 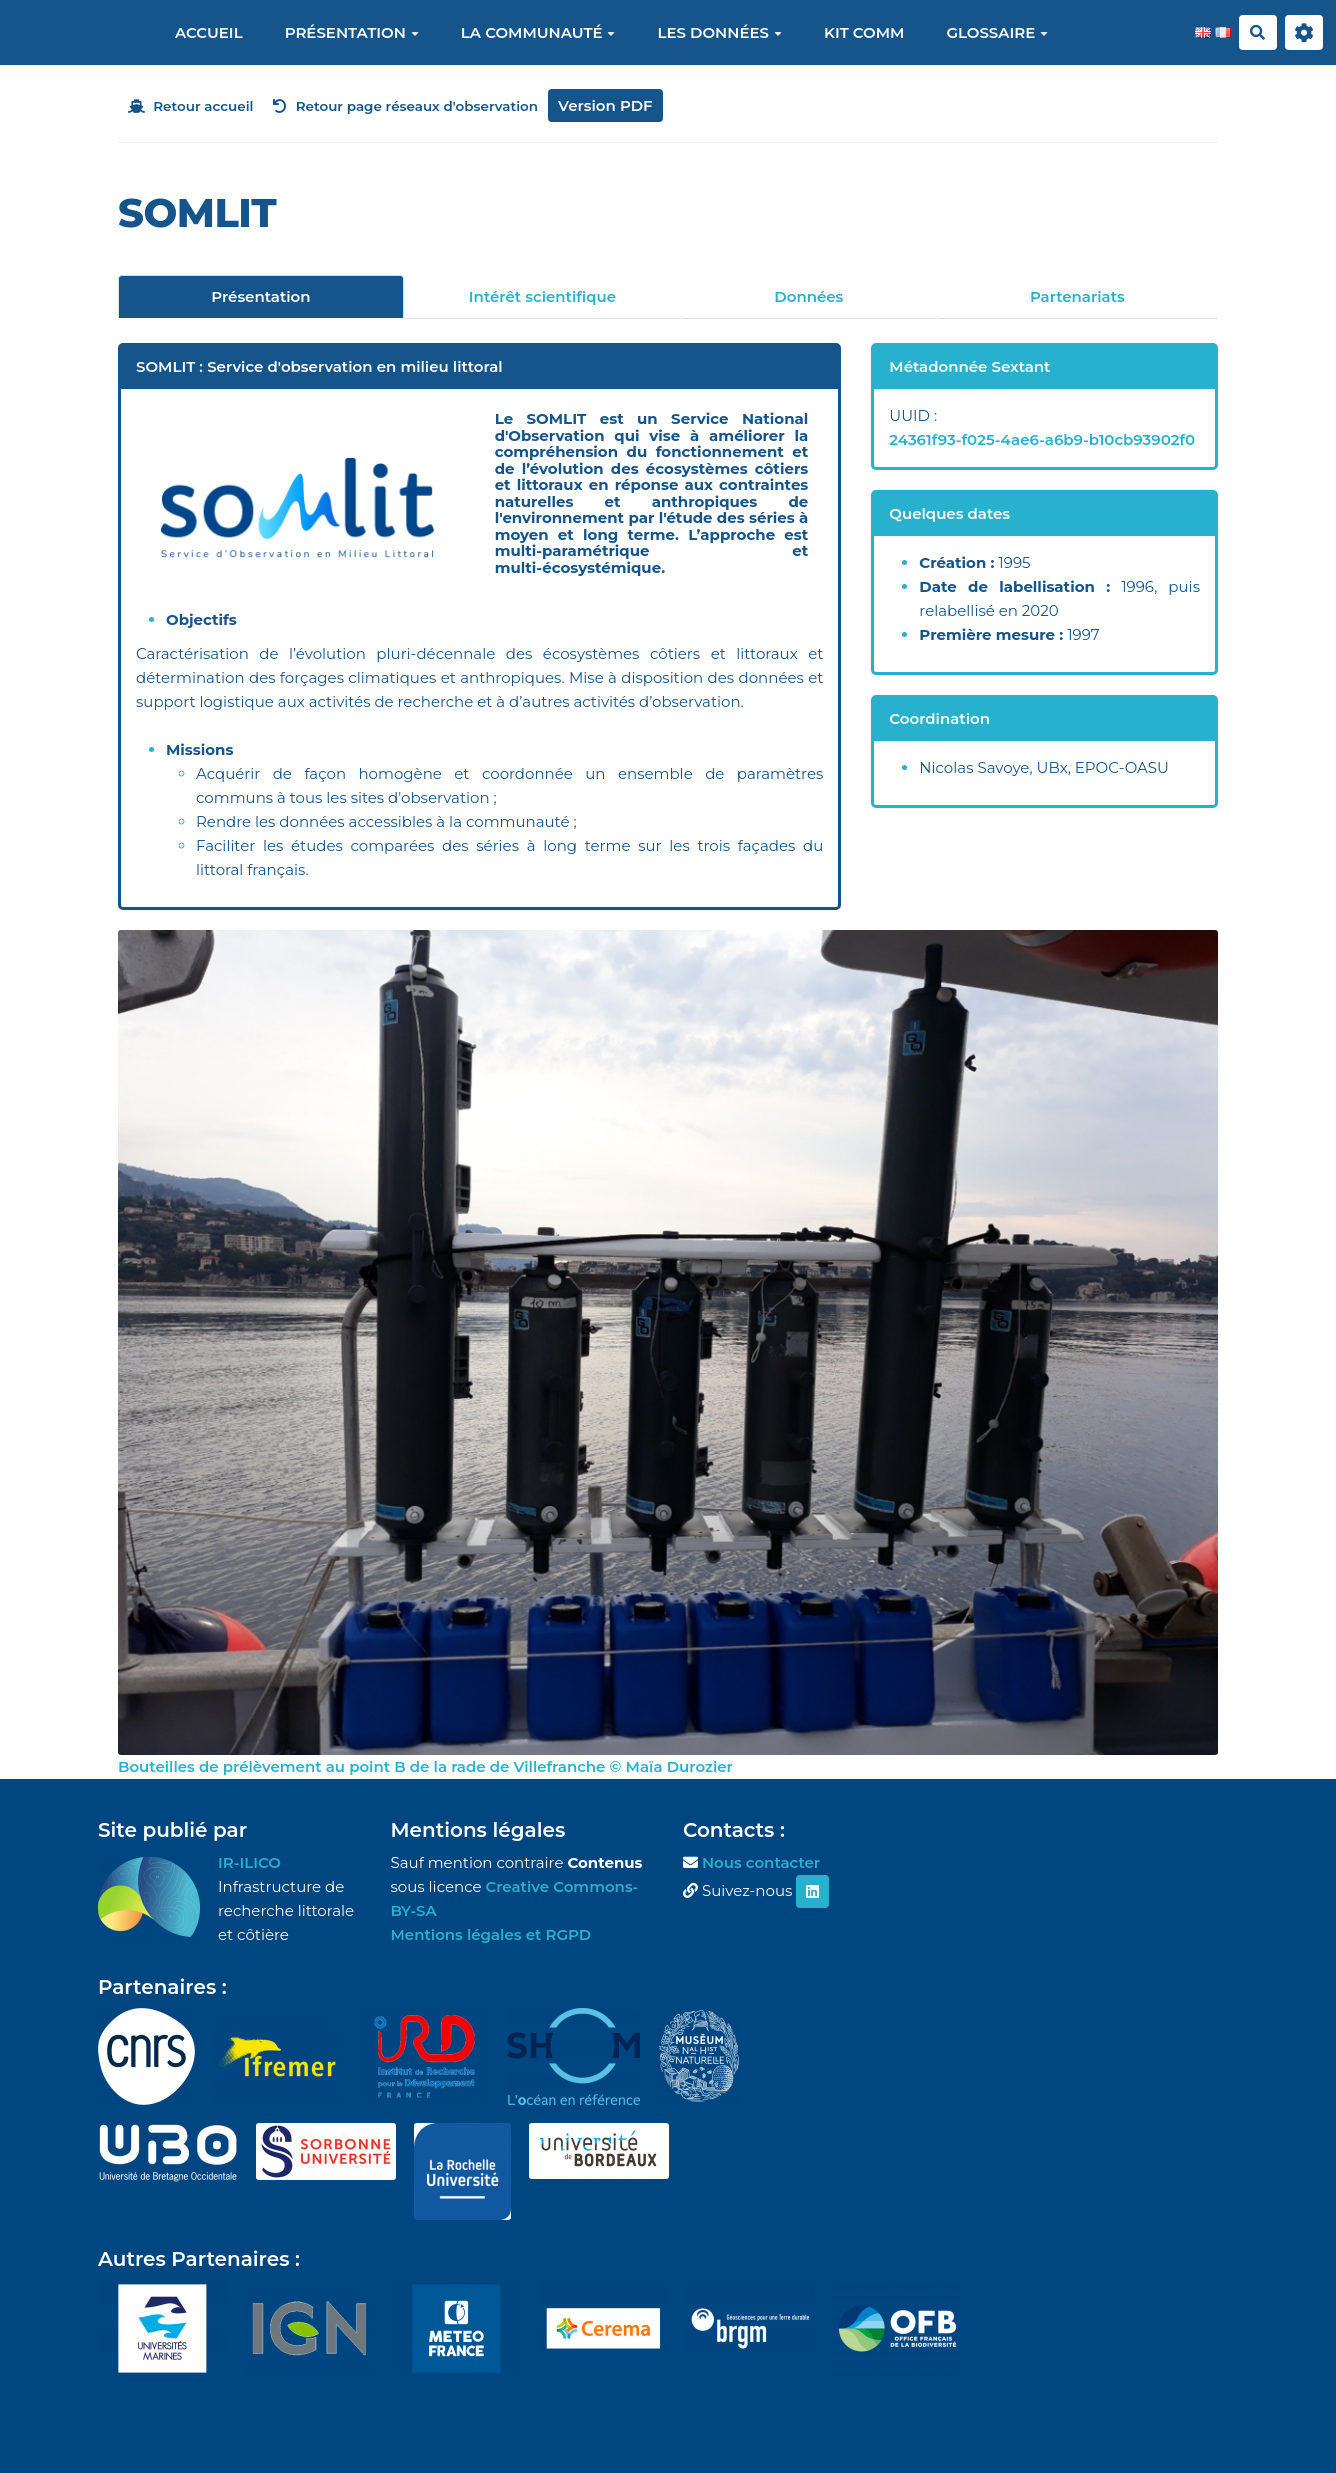 What do you see at coordinates (997, 32) in the screenshot?
I see `Glossaire` at bounding box center [997, 32].